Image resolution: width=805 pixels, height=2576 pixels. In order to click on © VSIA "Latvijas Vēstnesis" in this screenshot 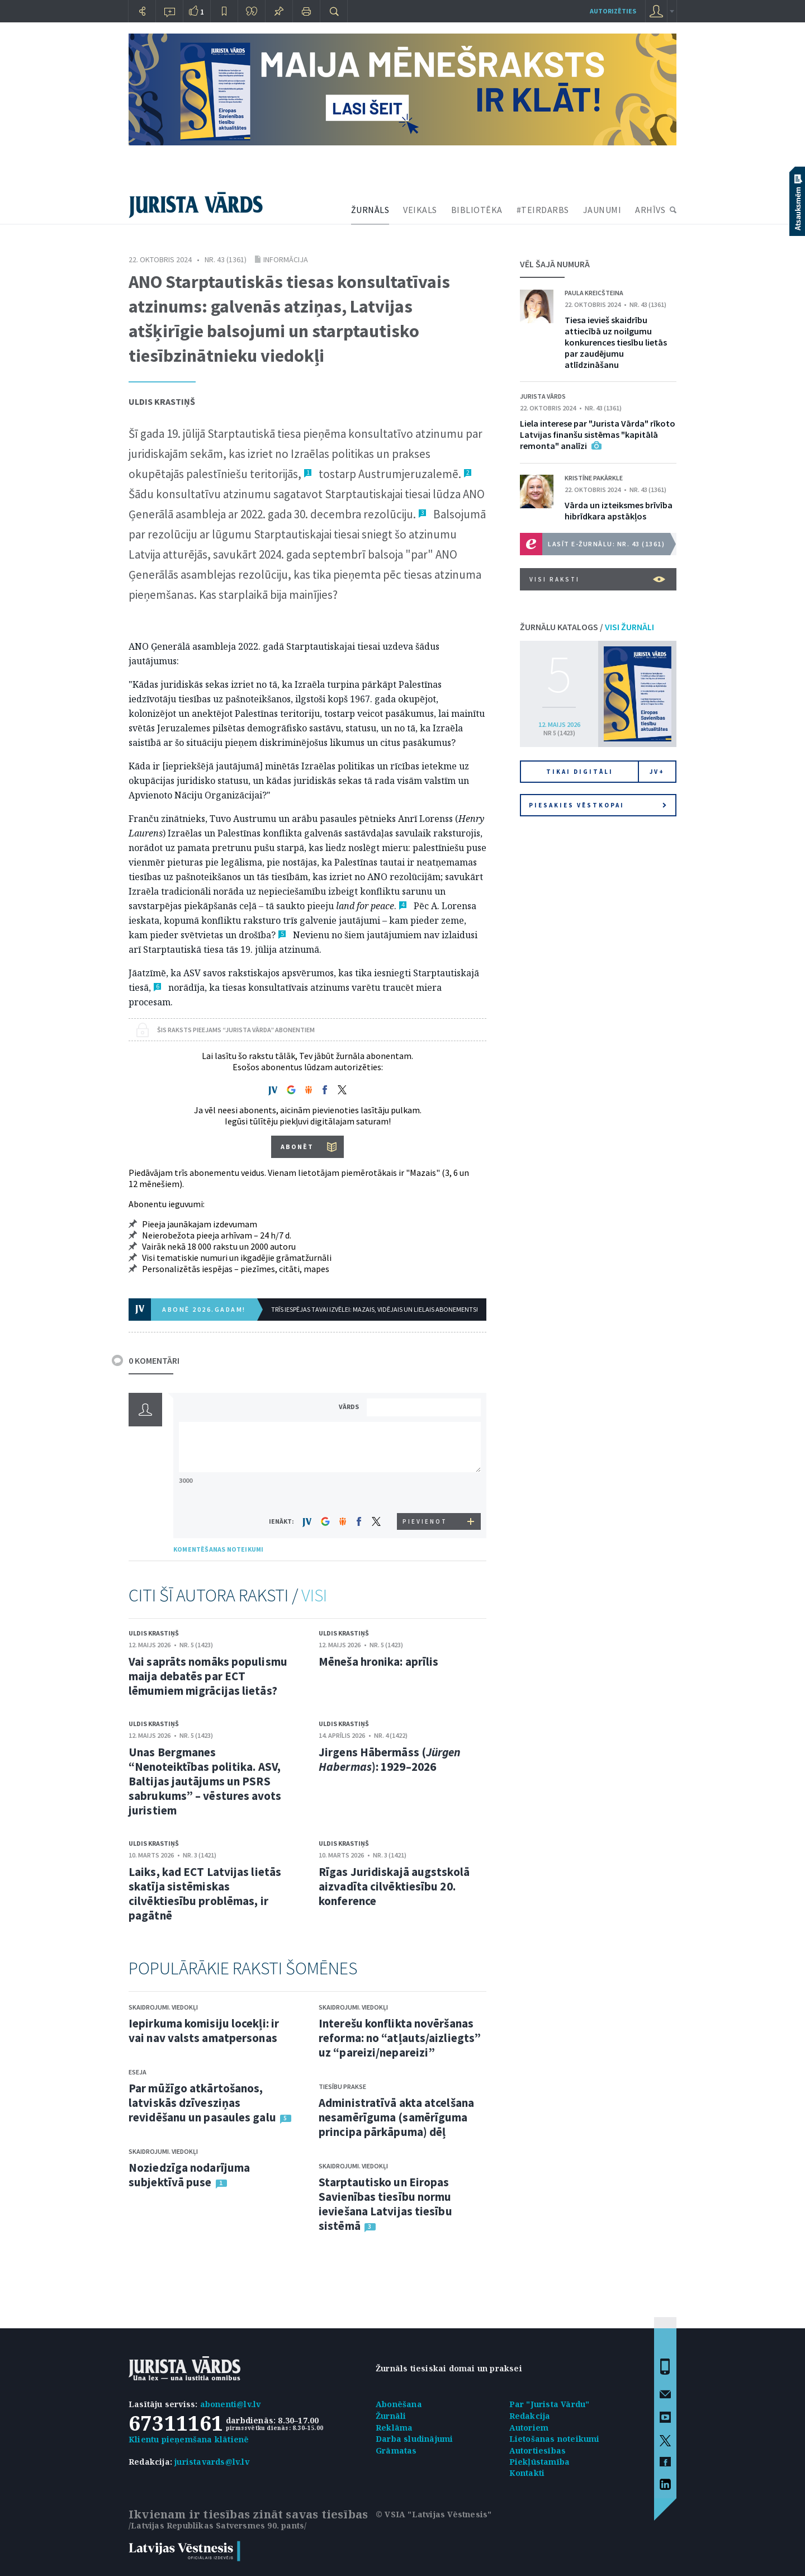, I will do `click(433, 2514)`.